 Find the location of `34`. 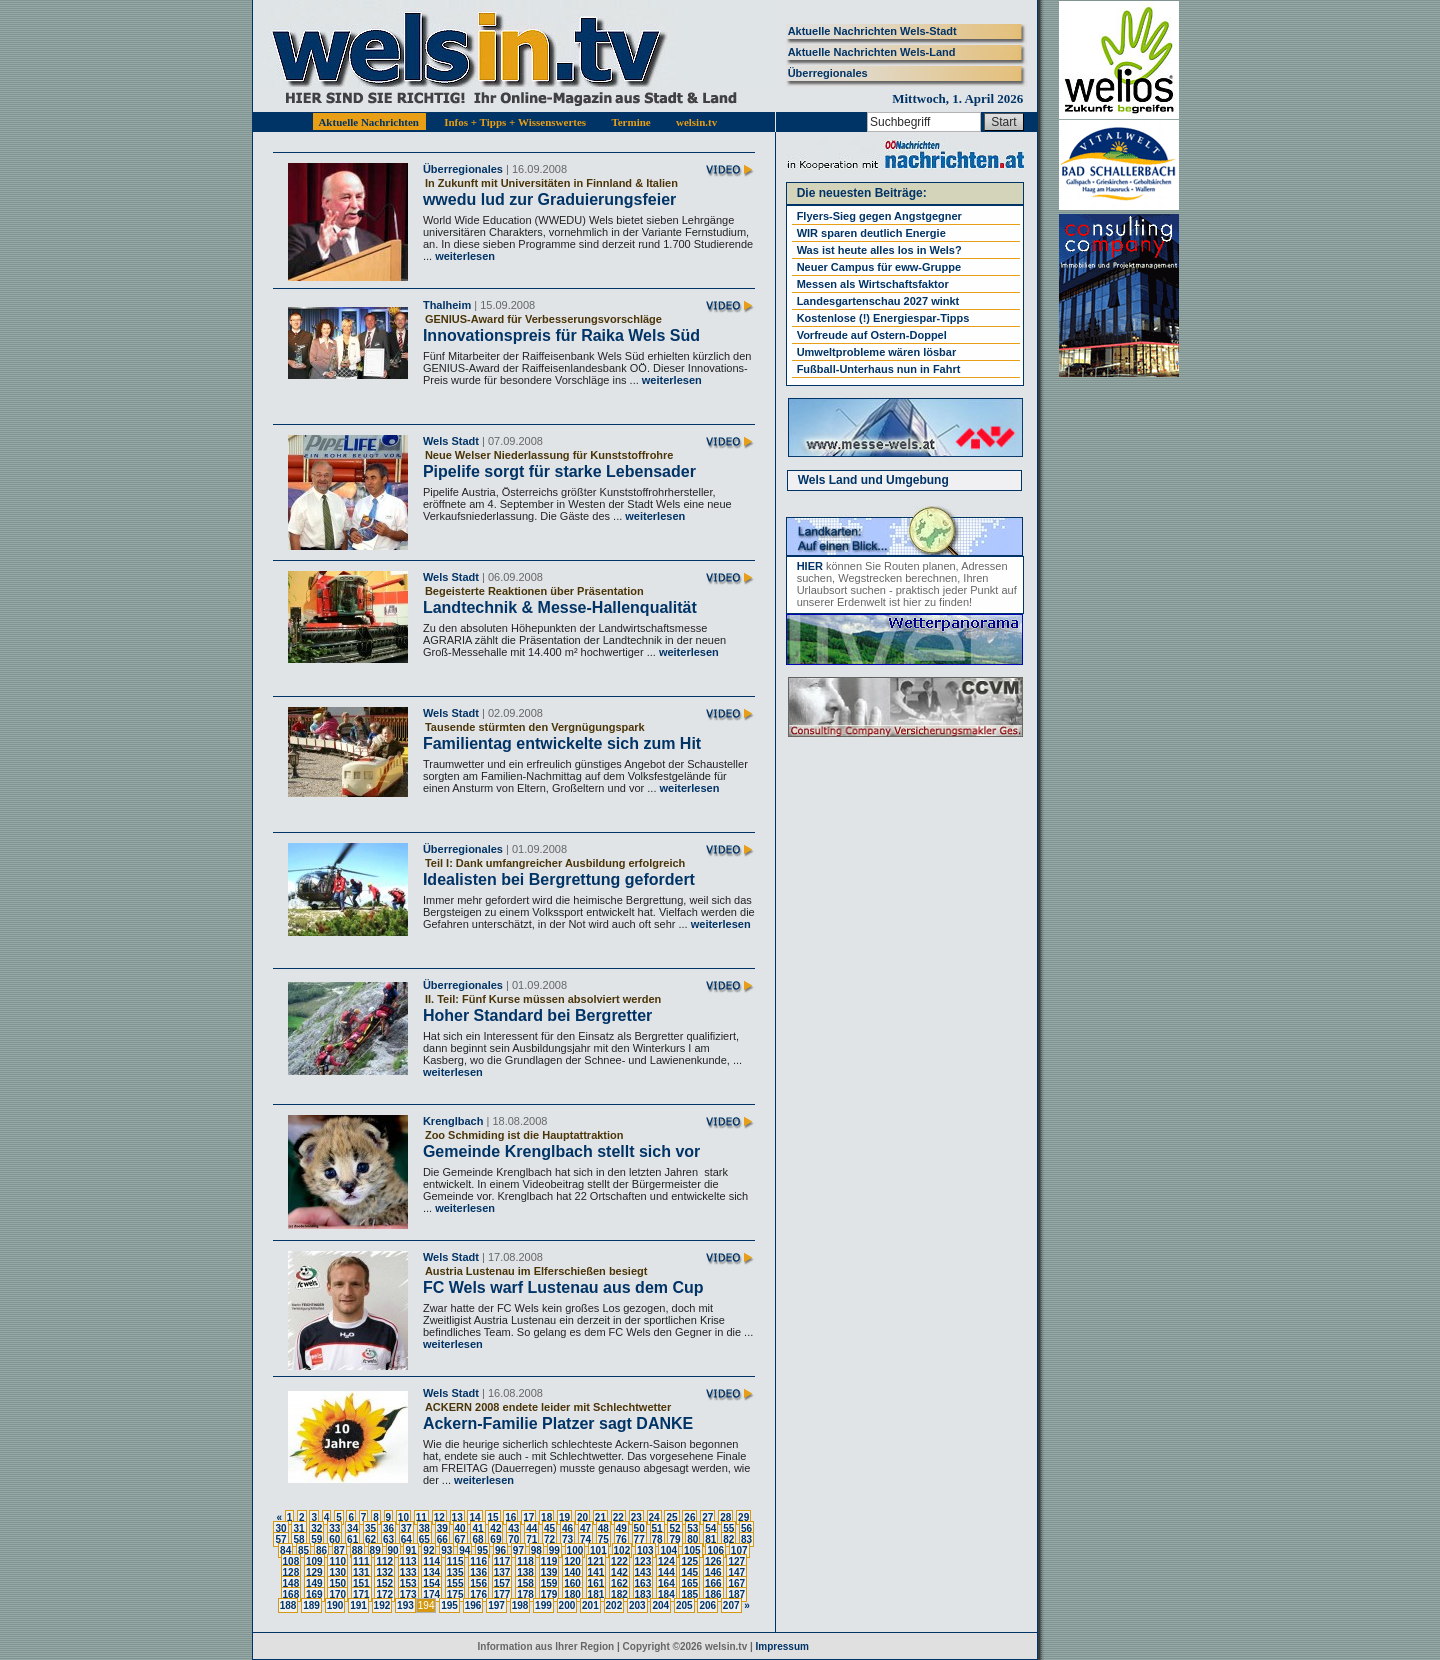

34 is located at coordinates (352, 1528).